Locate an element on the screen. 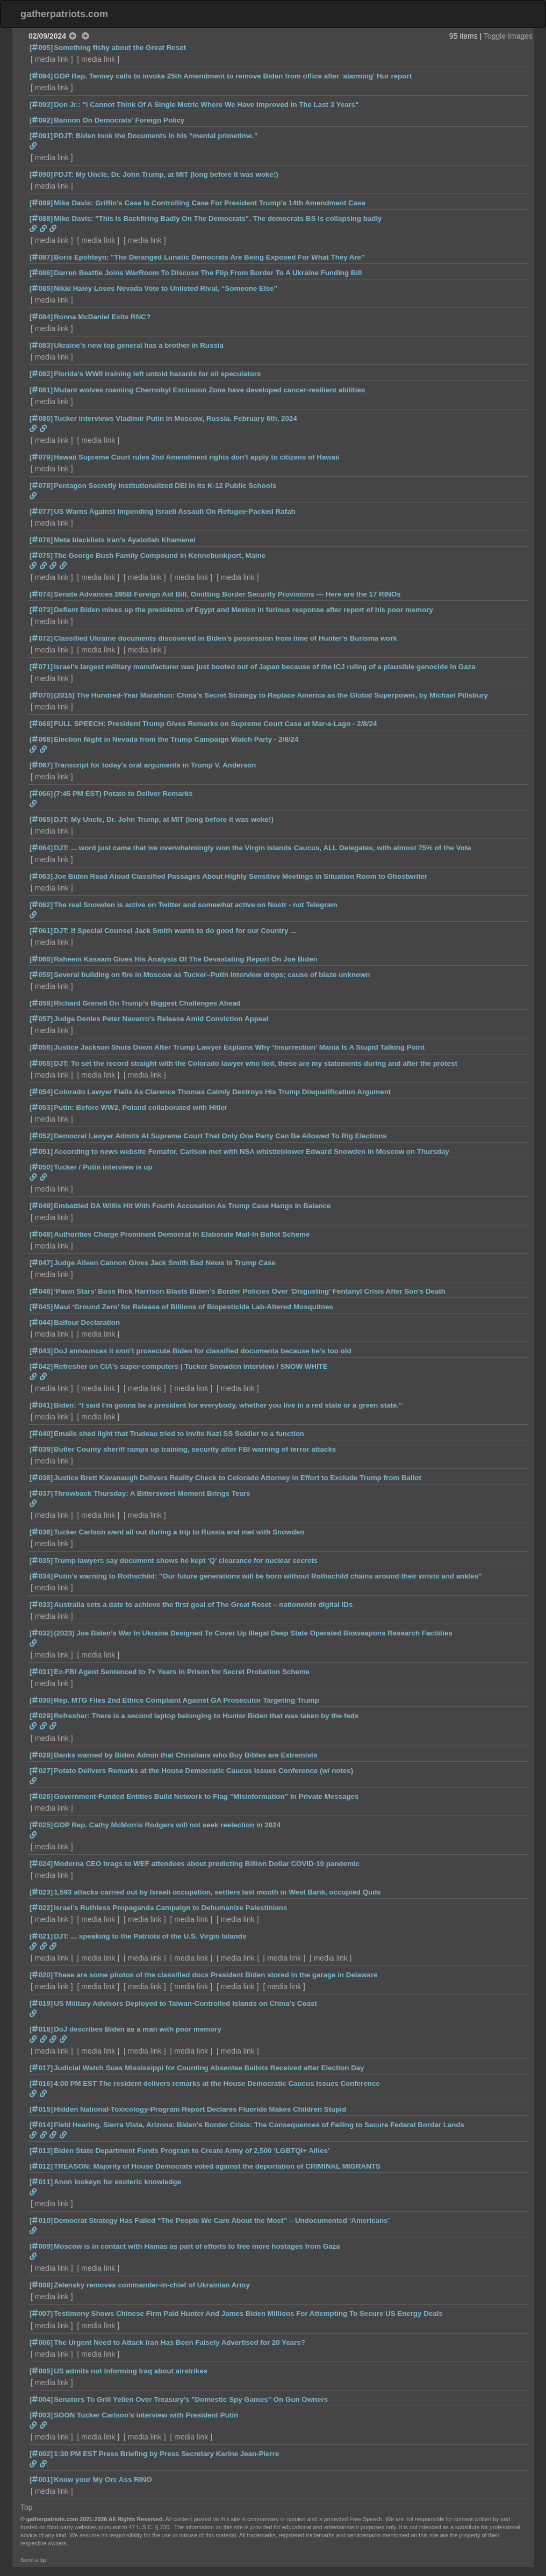  Biden: “I said I’m gonna be a president for everybody, whether you live in a red state or a green state.” is located at coordinates (228, 1405).